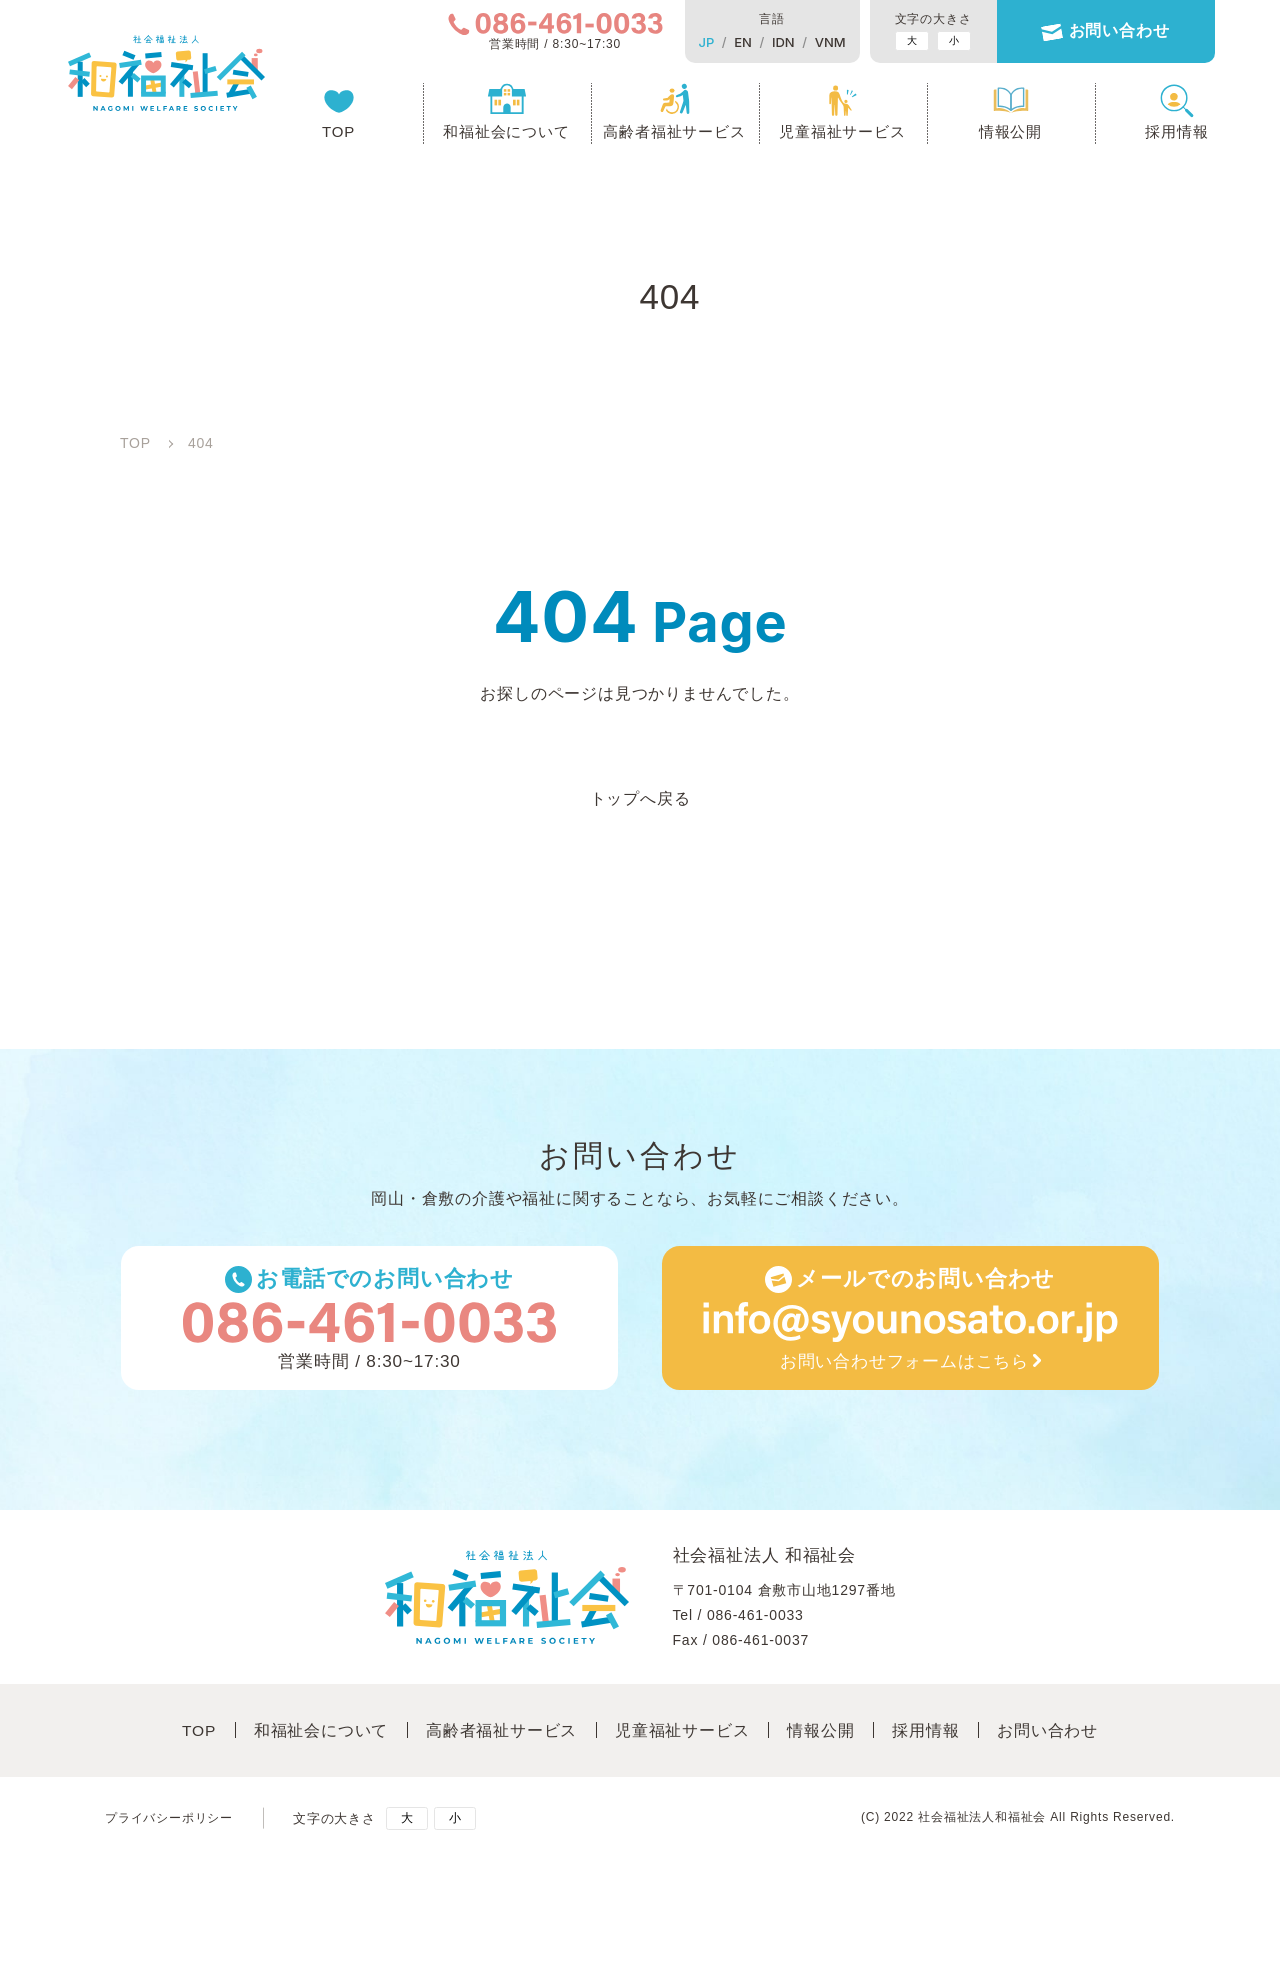 The image size is (1280, 1966). Describe the element at coordinates (831, 135) in the screenshot. I see `児童福祉サービス` at that location.